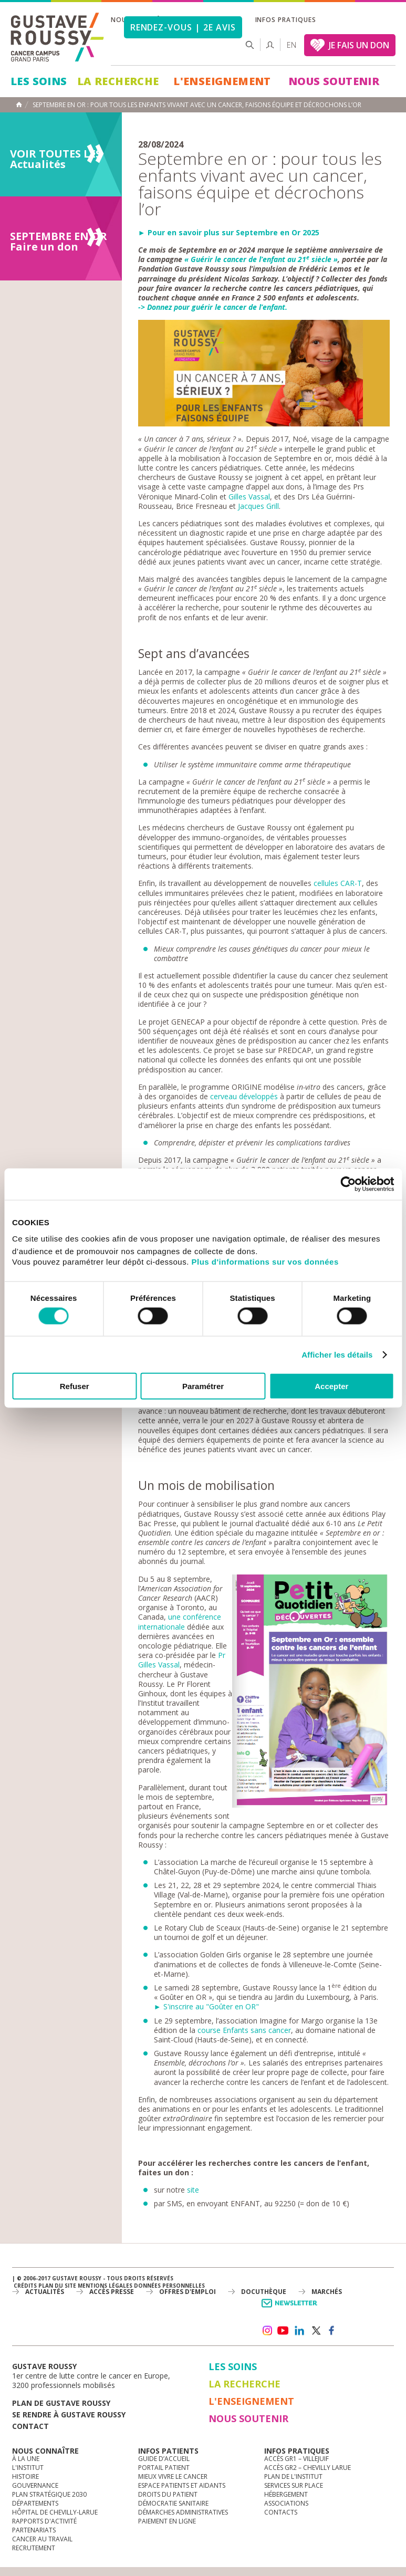 Image resolution: width=406 pixels, height=2576 pixels. What do you see at coordinates (244, 1096) in the screenshot?
I see `cerveau développés` at bounding box center [244, 1096].